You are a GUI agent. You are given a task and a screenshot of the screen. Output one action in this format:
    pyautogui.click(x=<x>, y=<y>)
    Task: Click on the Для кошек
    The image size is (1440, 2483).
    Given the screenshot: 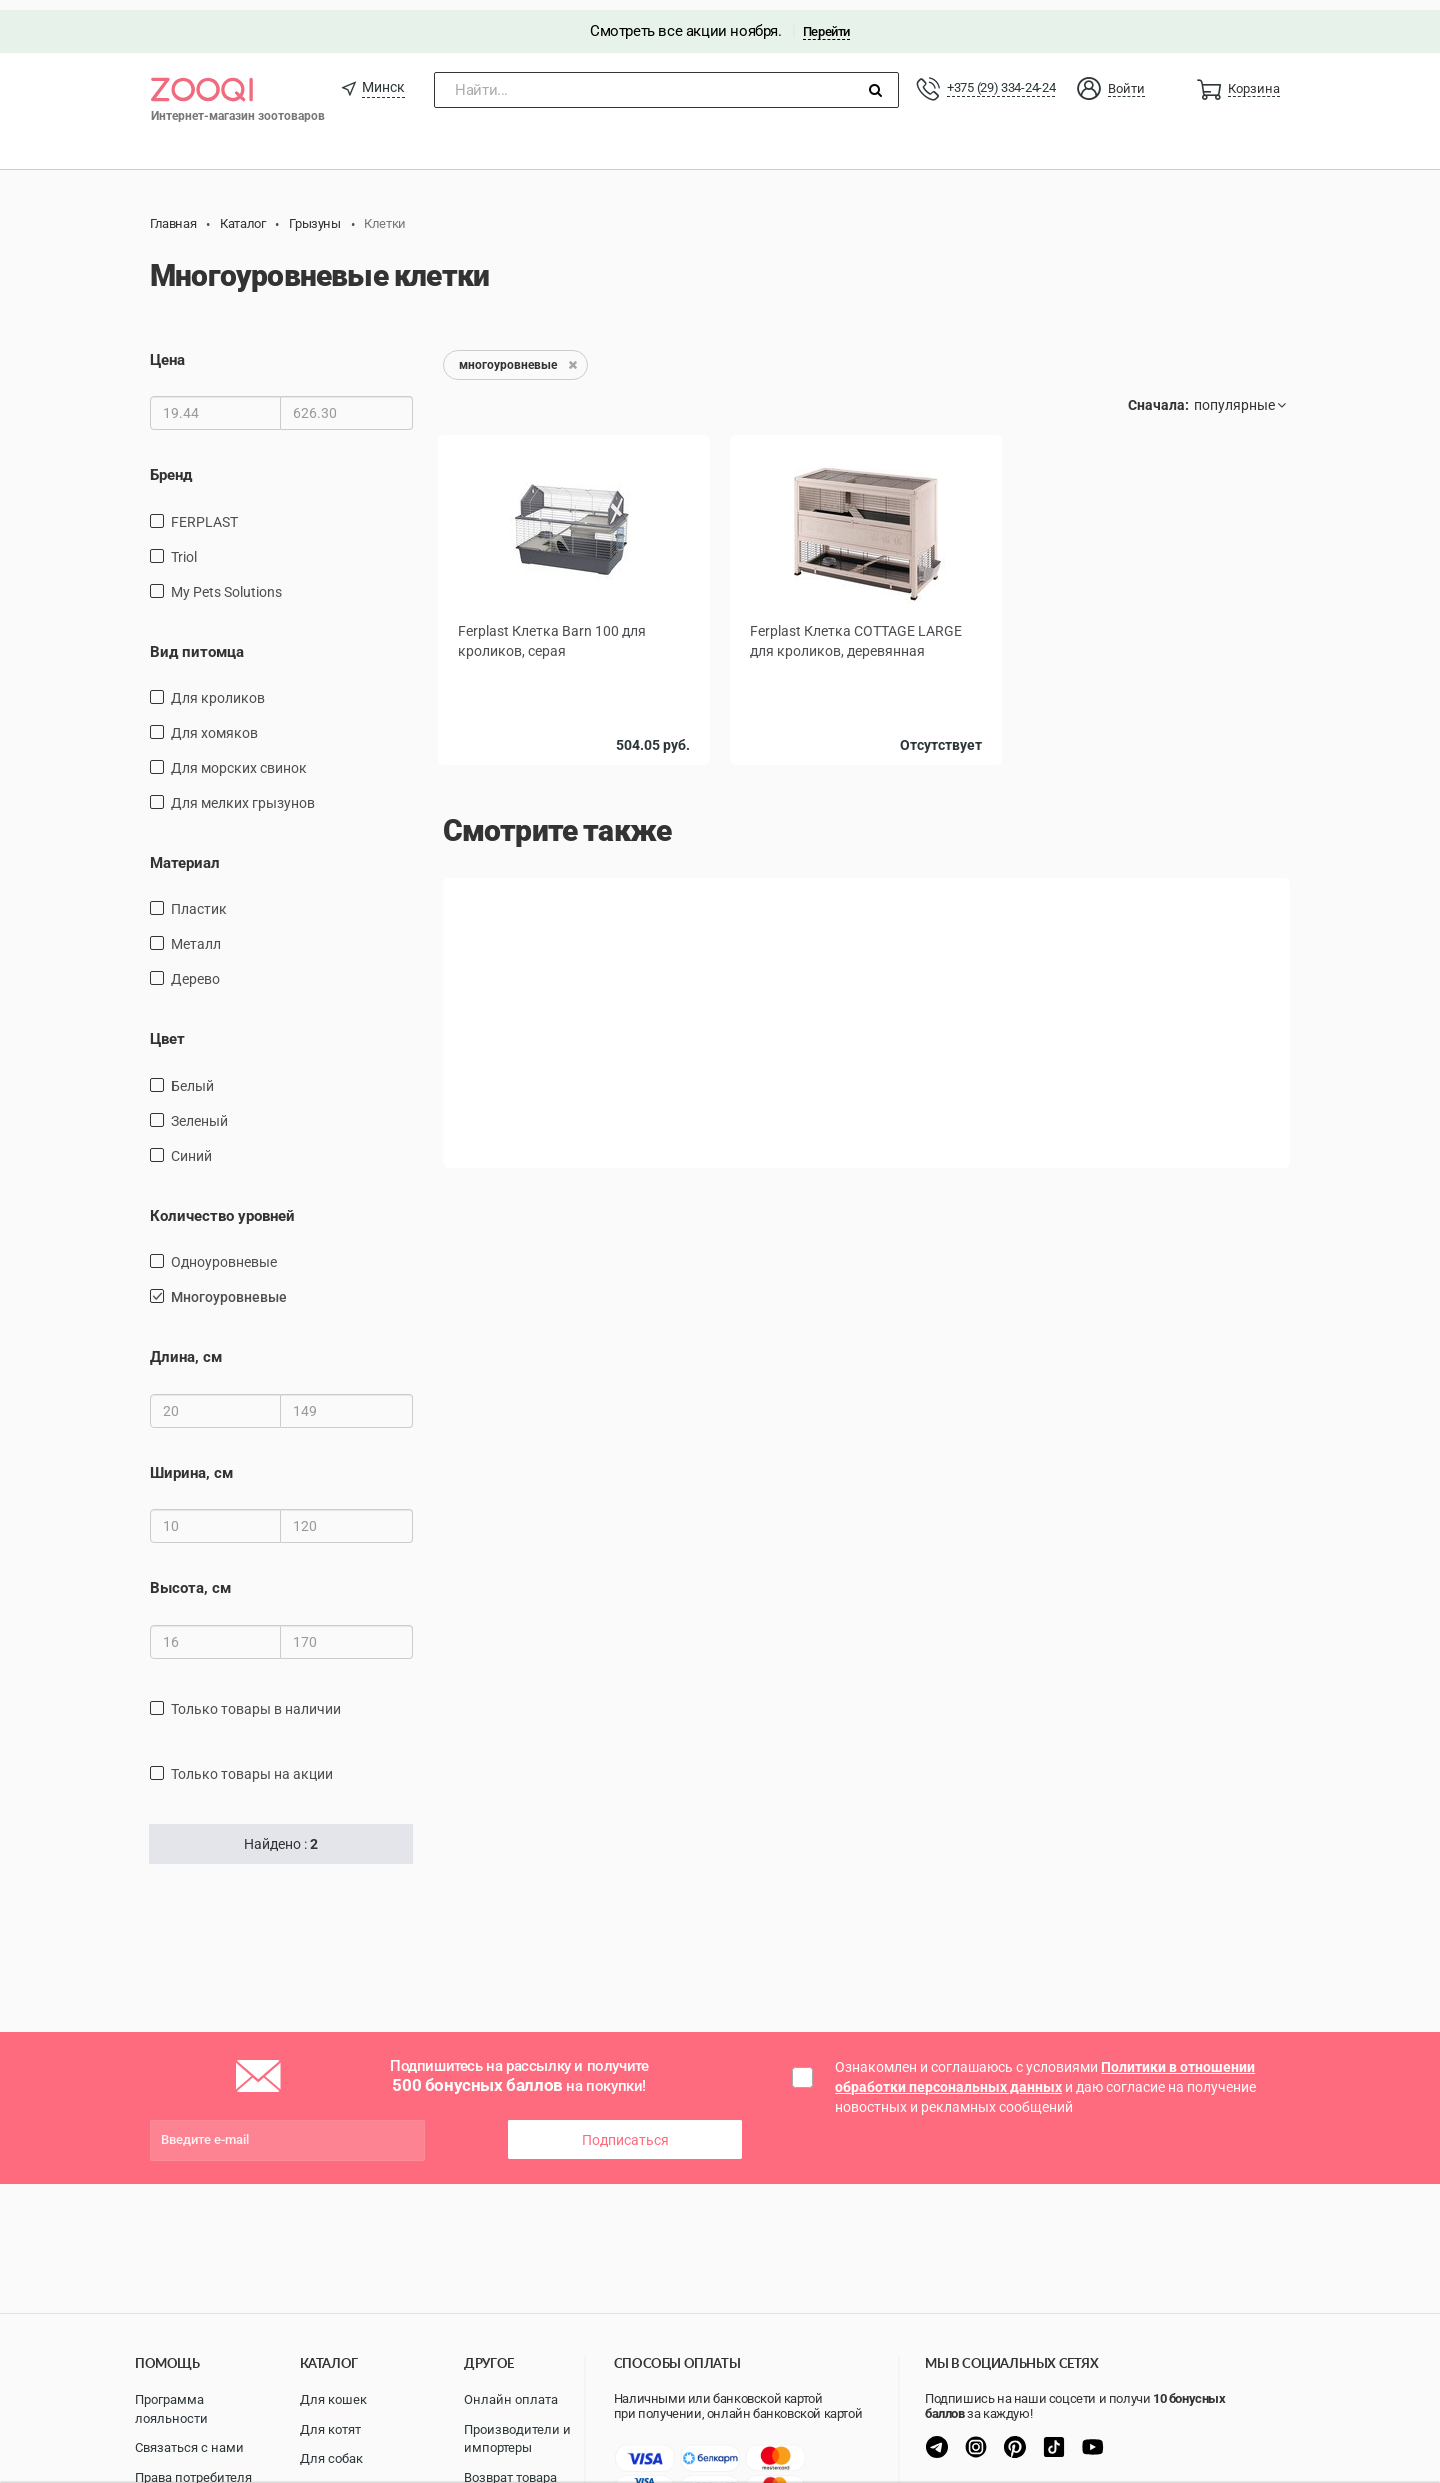 What is the action you would take?
    pyautogui.click(x=333, y=2399)
    